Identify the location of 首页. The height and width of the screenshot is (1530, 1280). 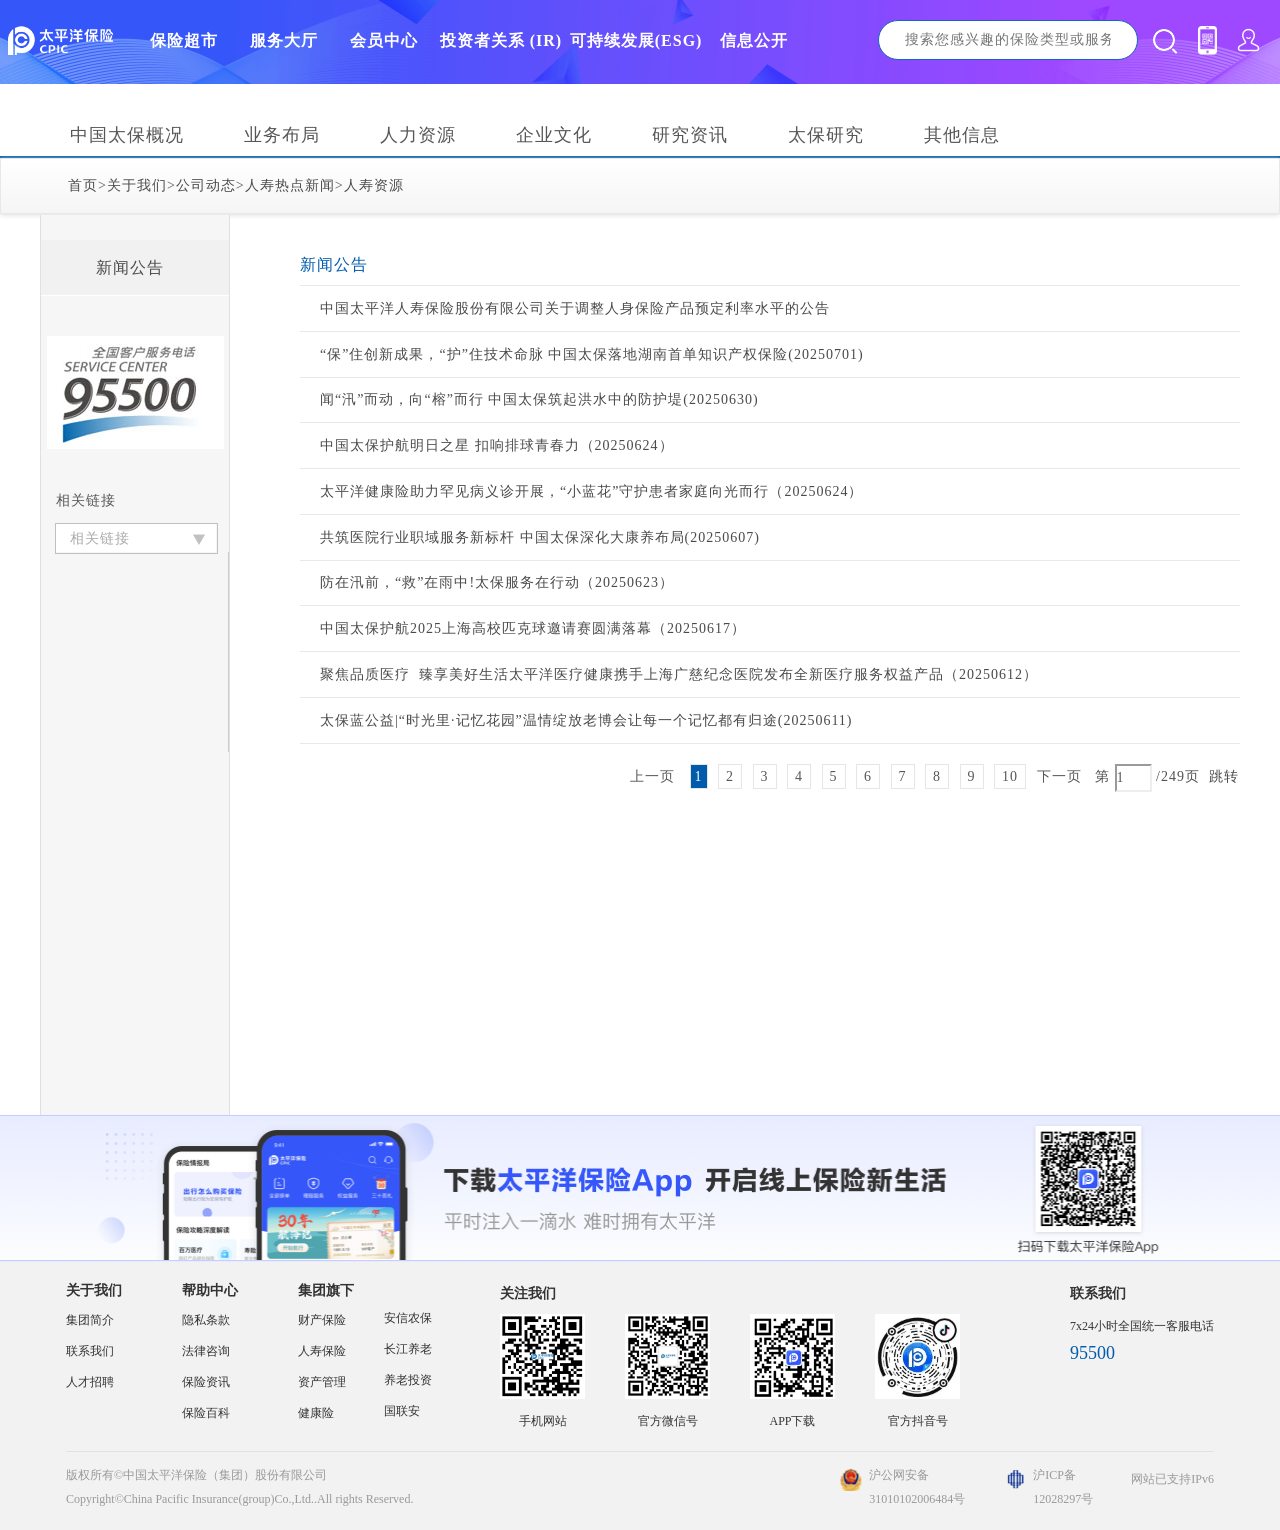
(83, 185).